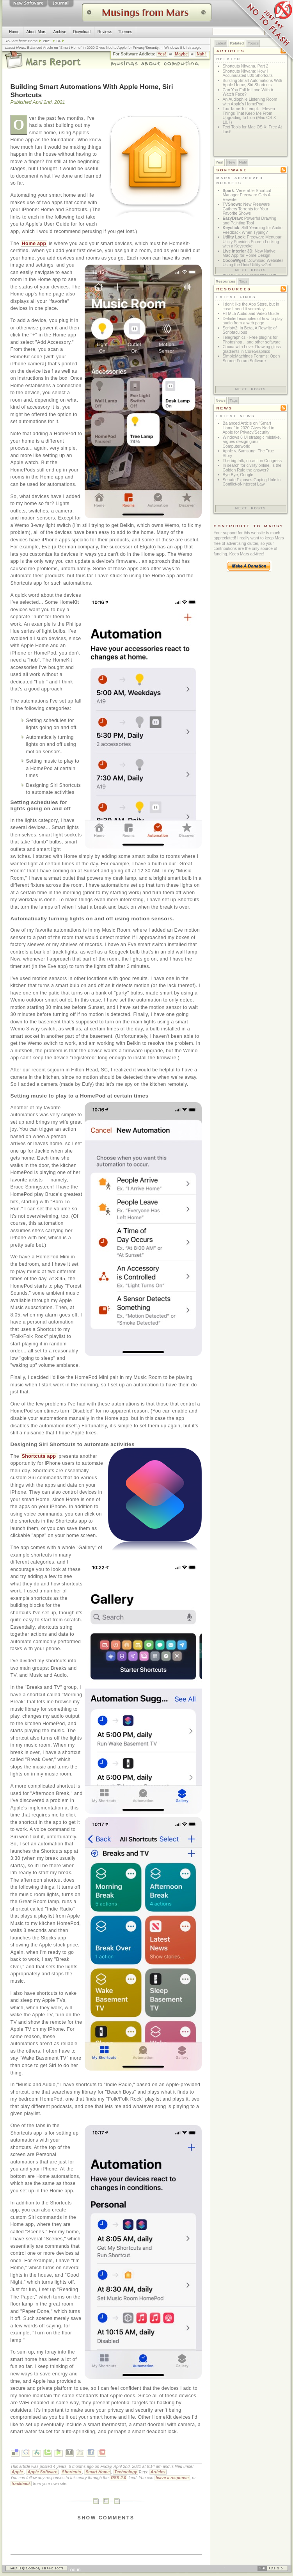 The image size is (293, 2576). What do you see at coordinates (221, 43) in the screenshot?
I see `Latest` at bounding box center [221, 43].